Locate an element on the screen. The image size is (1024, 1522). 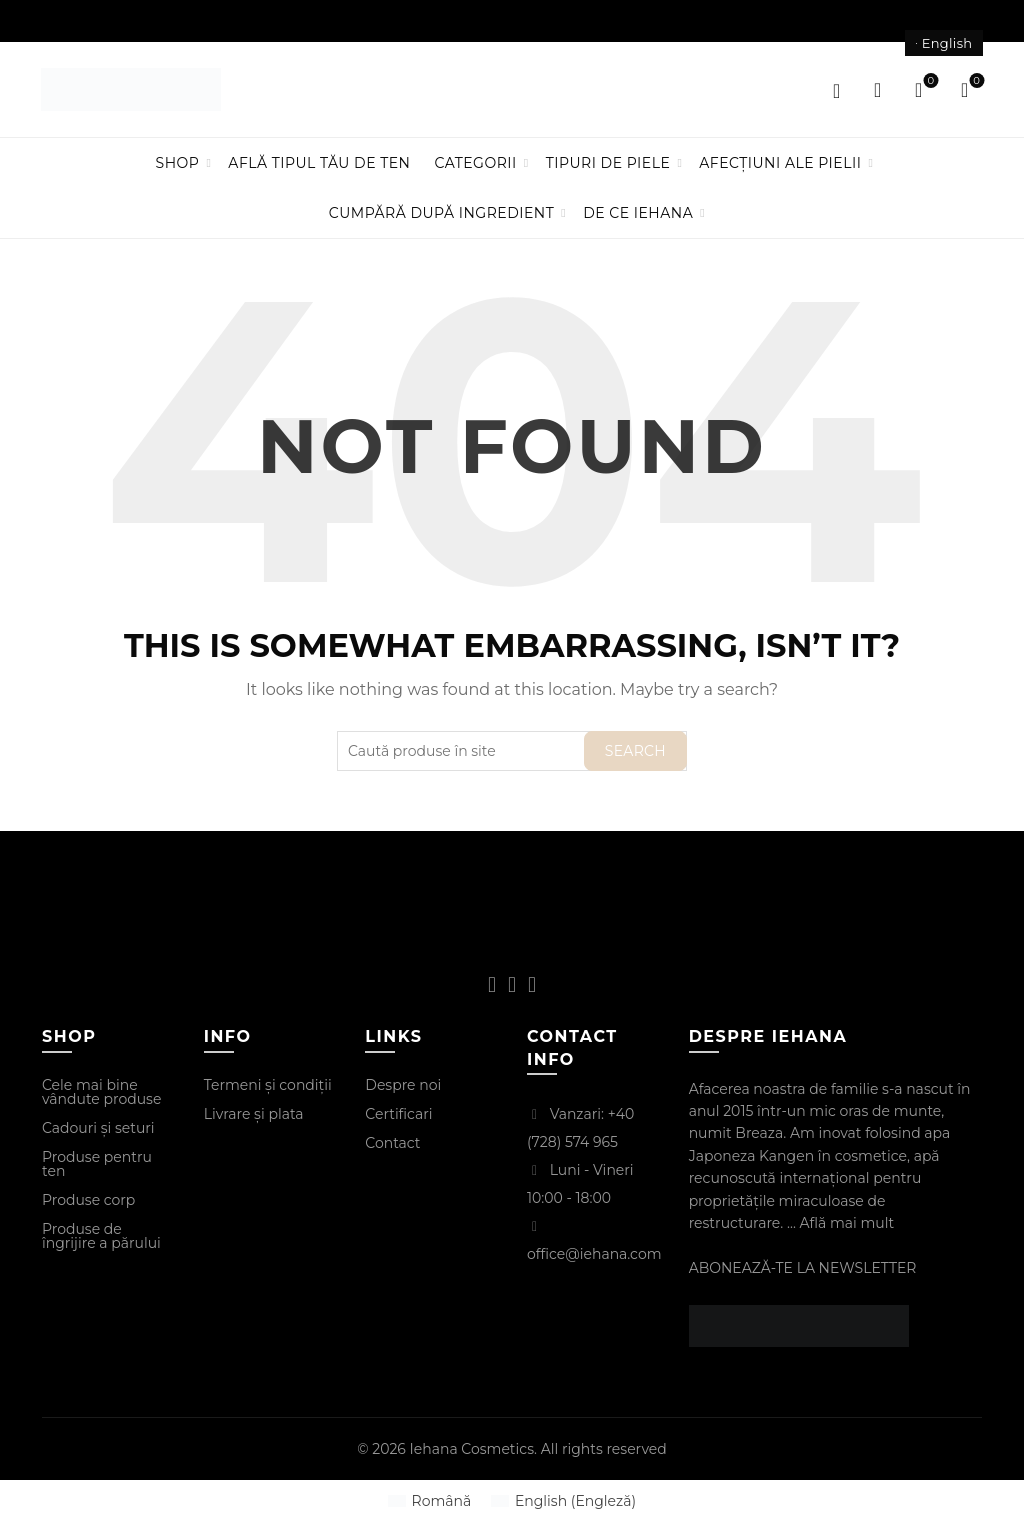
Contact is located at coordinates (392, 1143).